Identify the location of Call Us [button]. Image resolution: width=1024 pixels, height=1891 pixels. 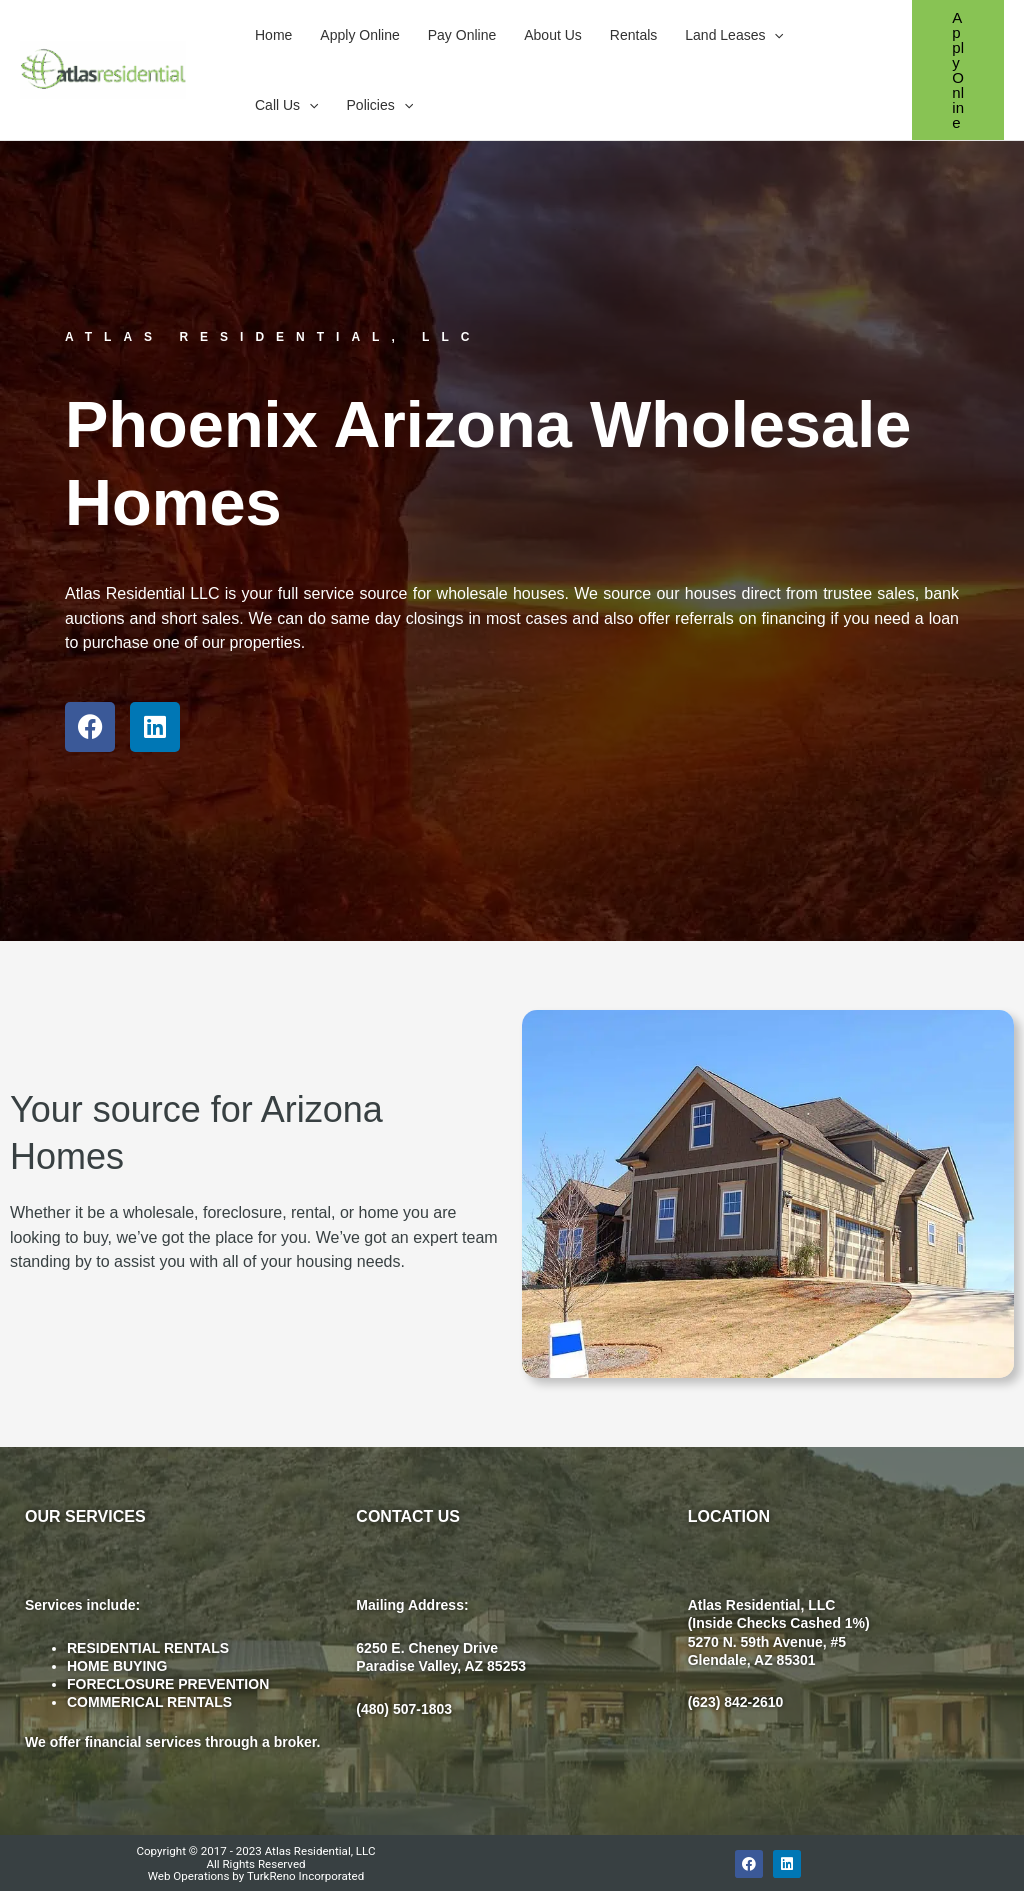
(287, 105).